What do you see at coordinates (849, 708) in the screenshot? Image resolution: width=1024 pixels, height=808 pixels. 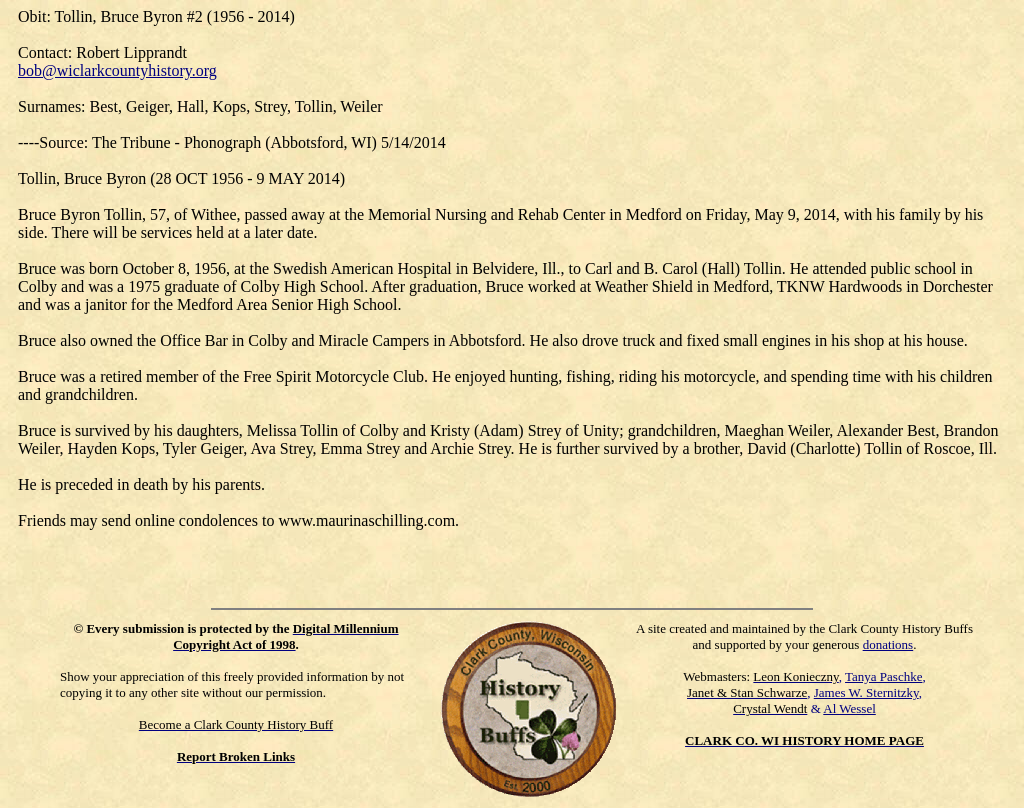 I see `Al Wessel` at bounding box center [849, 708].